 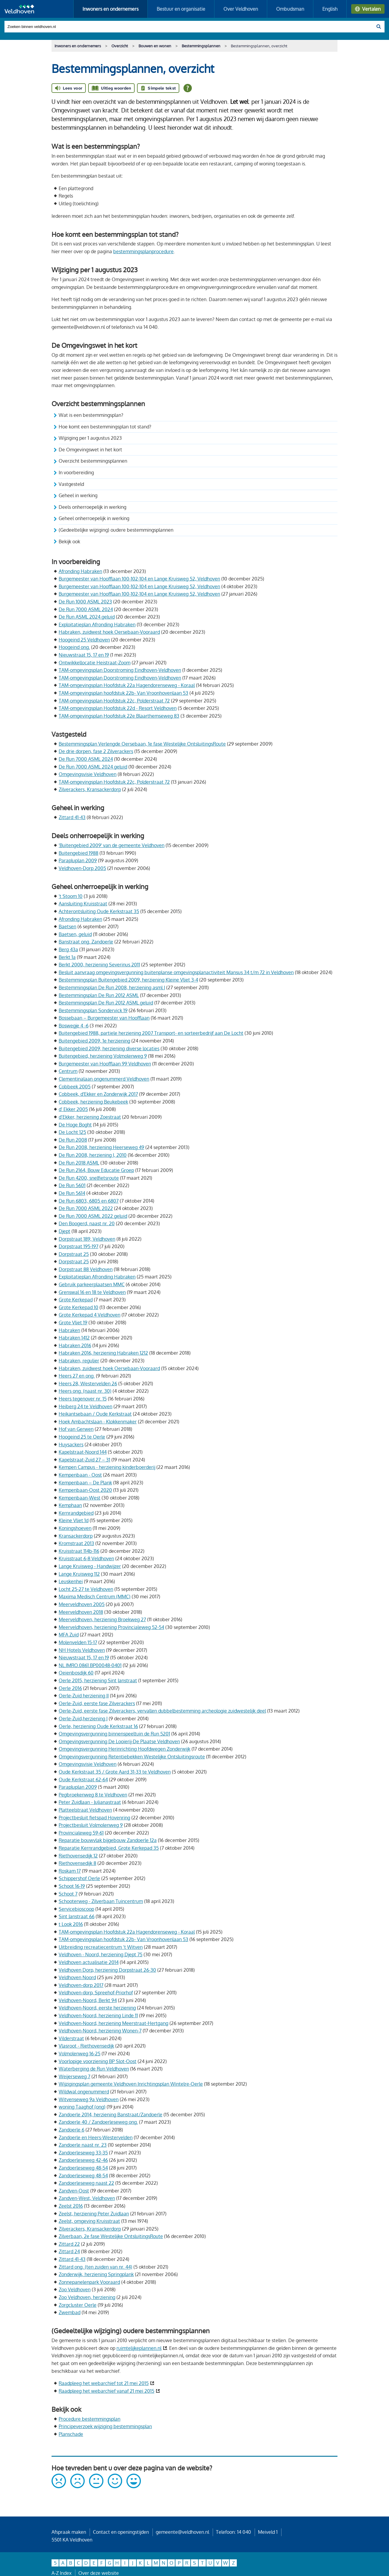 I want to click on Besluit aanvraag omgevingsvergunning buitenplanse omgevingsplanactiviteit Mansus 34 t/m 72 in Veldhoven, so click(x=176, y=972).